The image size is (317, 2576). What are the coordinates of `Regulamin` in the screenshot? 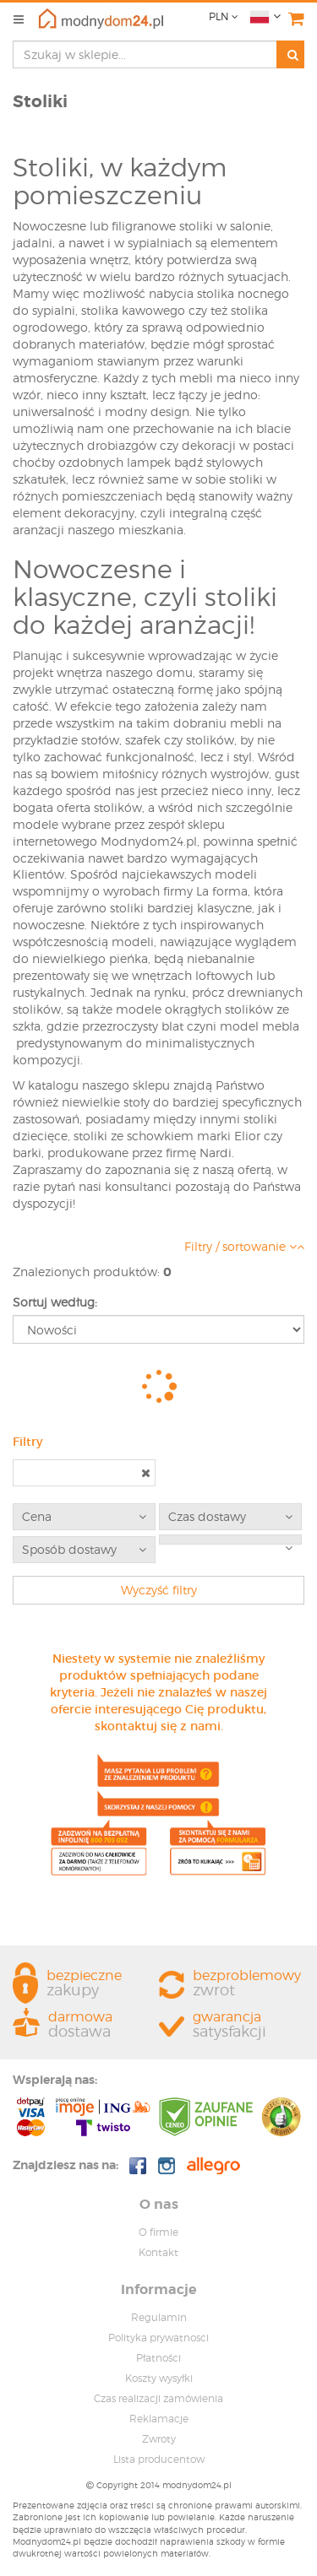 It's located at (159, 2317).